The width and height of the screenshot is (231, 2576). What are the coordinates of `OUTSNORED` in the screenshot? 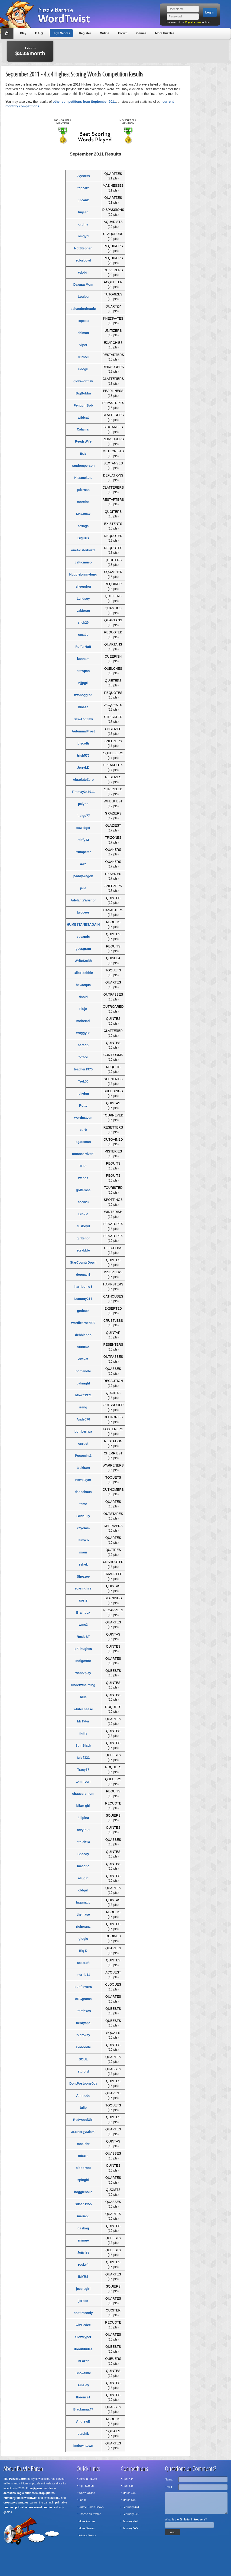 It's located at (113, 1405).